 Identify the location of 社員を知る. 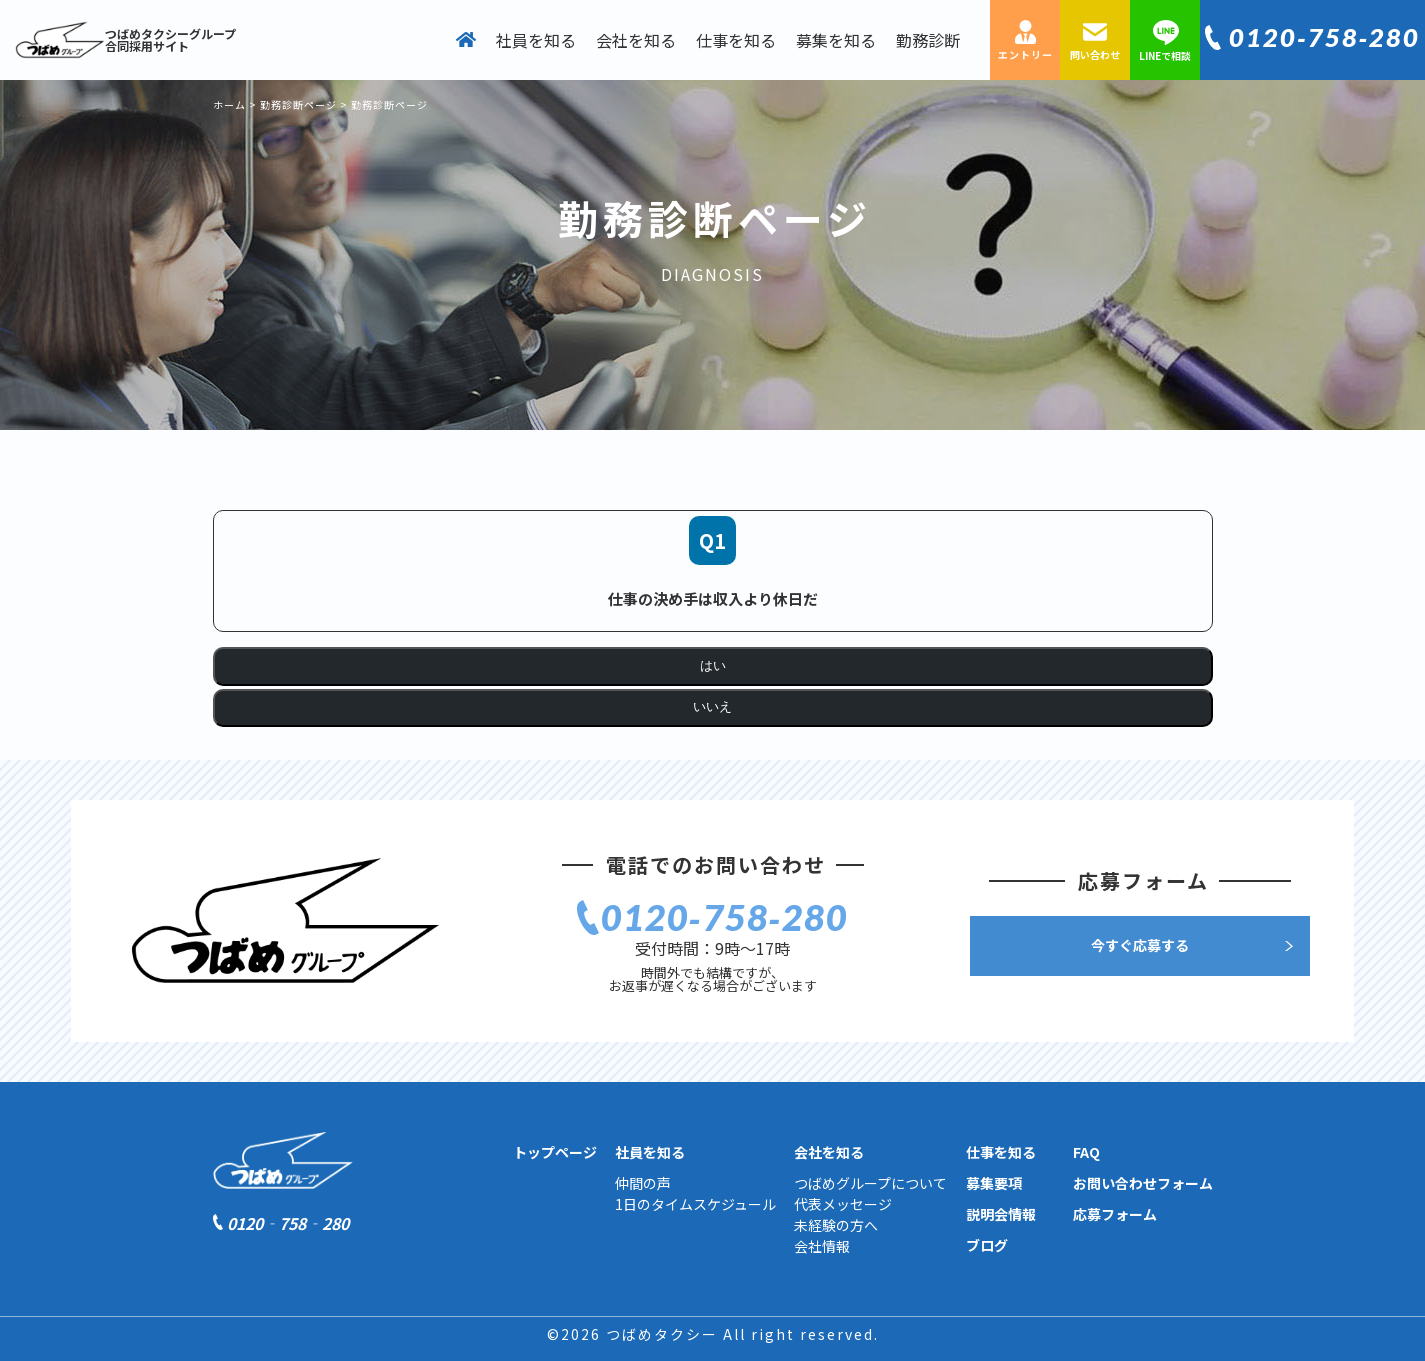
(536, 40).